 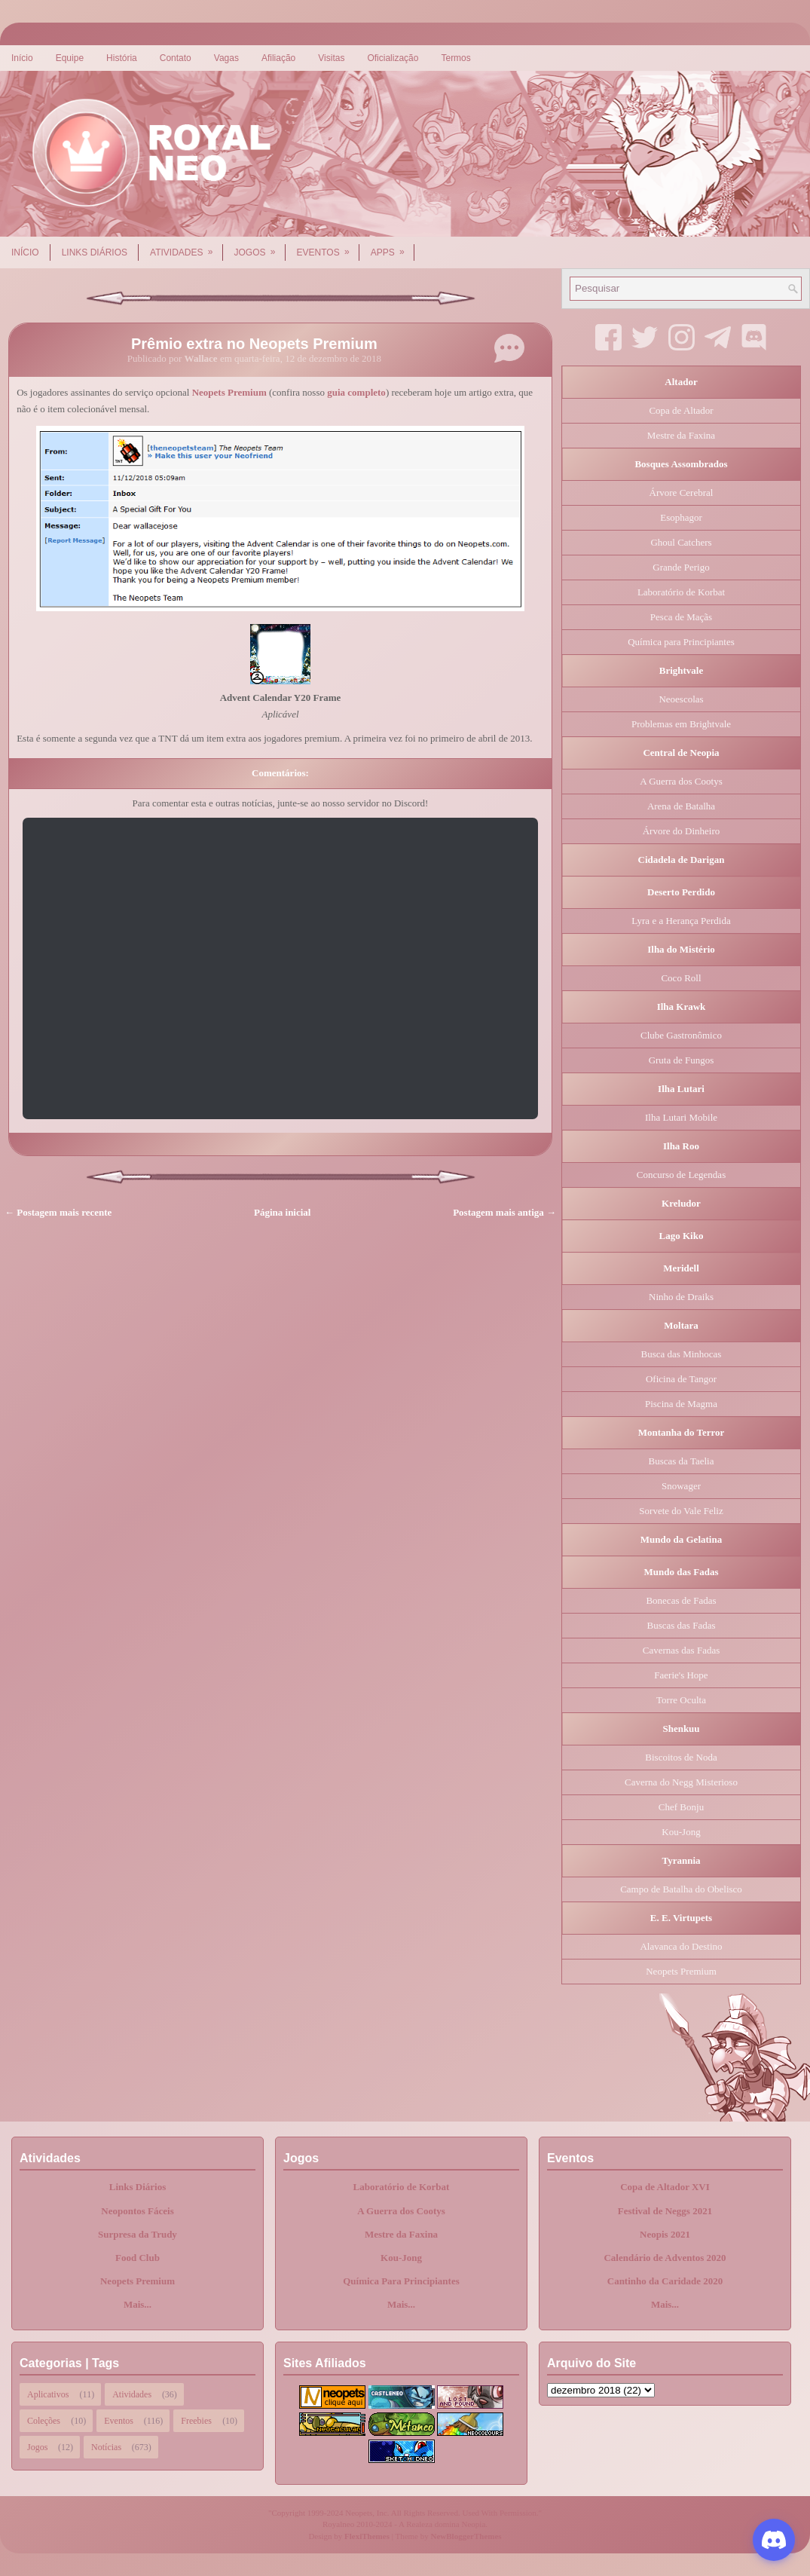 What do you see at coordinates (137, 2304) in the screenshot?
I see `Mais...` at bounding box center [137, 2304].